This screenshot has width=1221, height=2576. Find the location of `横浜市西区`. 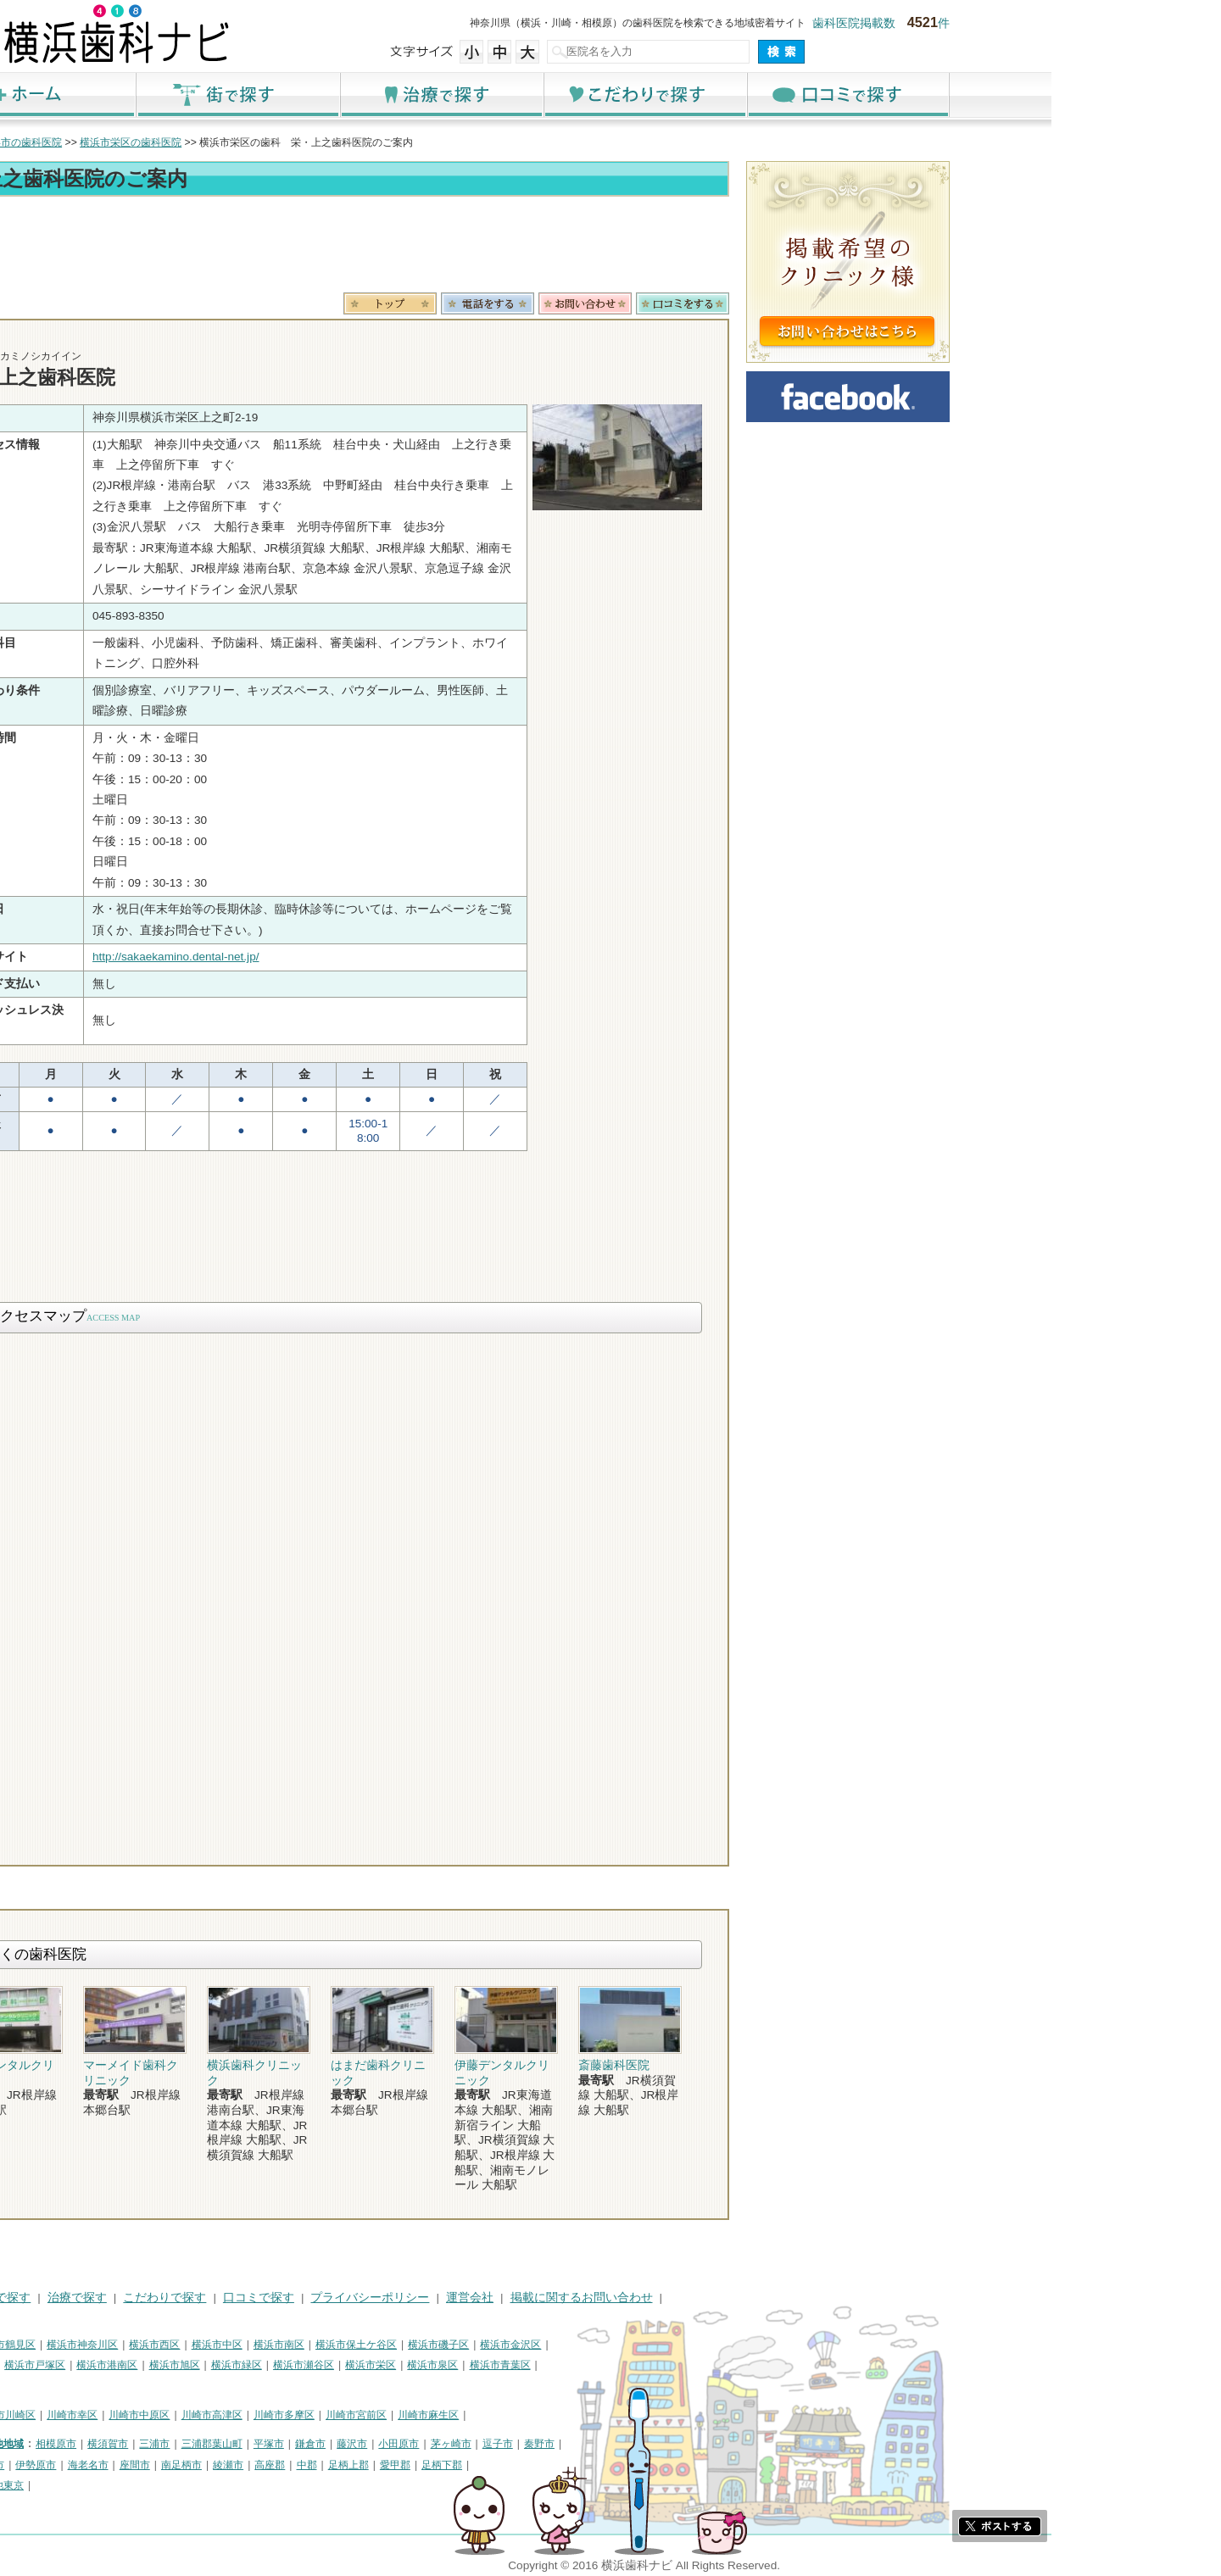

横浜市西区 is located at coordinates (323, 2345).